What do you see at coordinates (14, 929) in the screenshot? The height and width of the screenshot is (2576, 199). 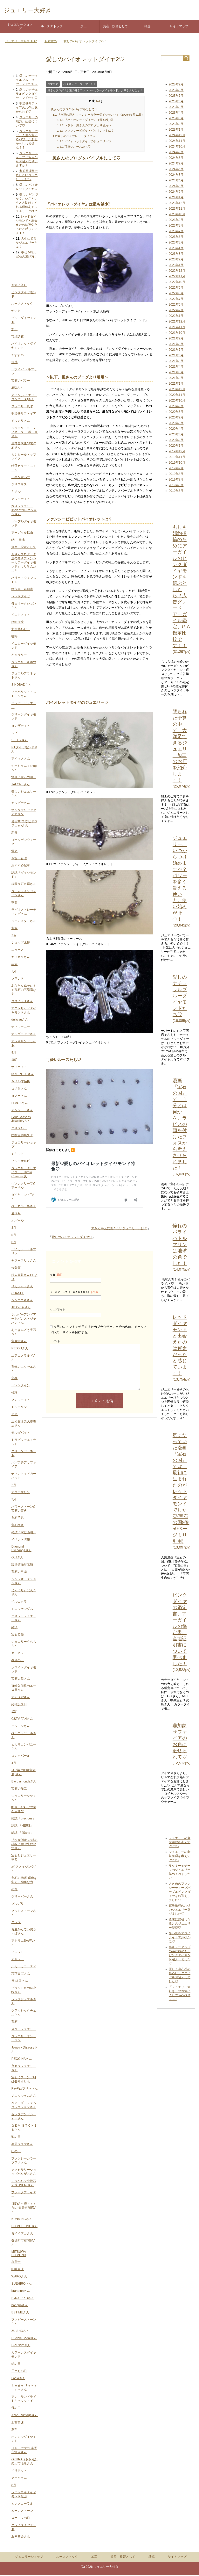 I see `翡翠` at bounding box center [14, 929].